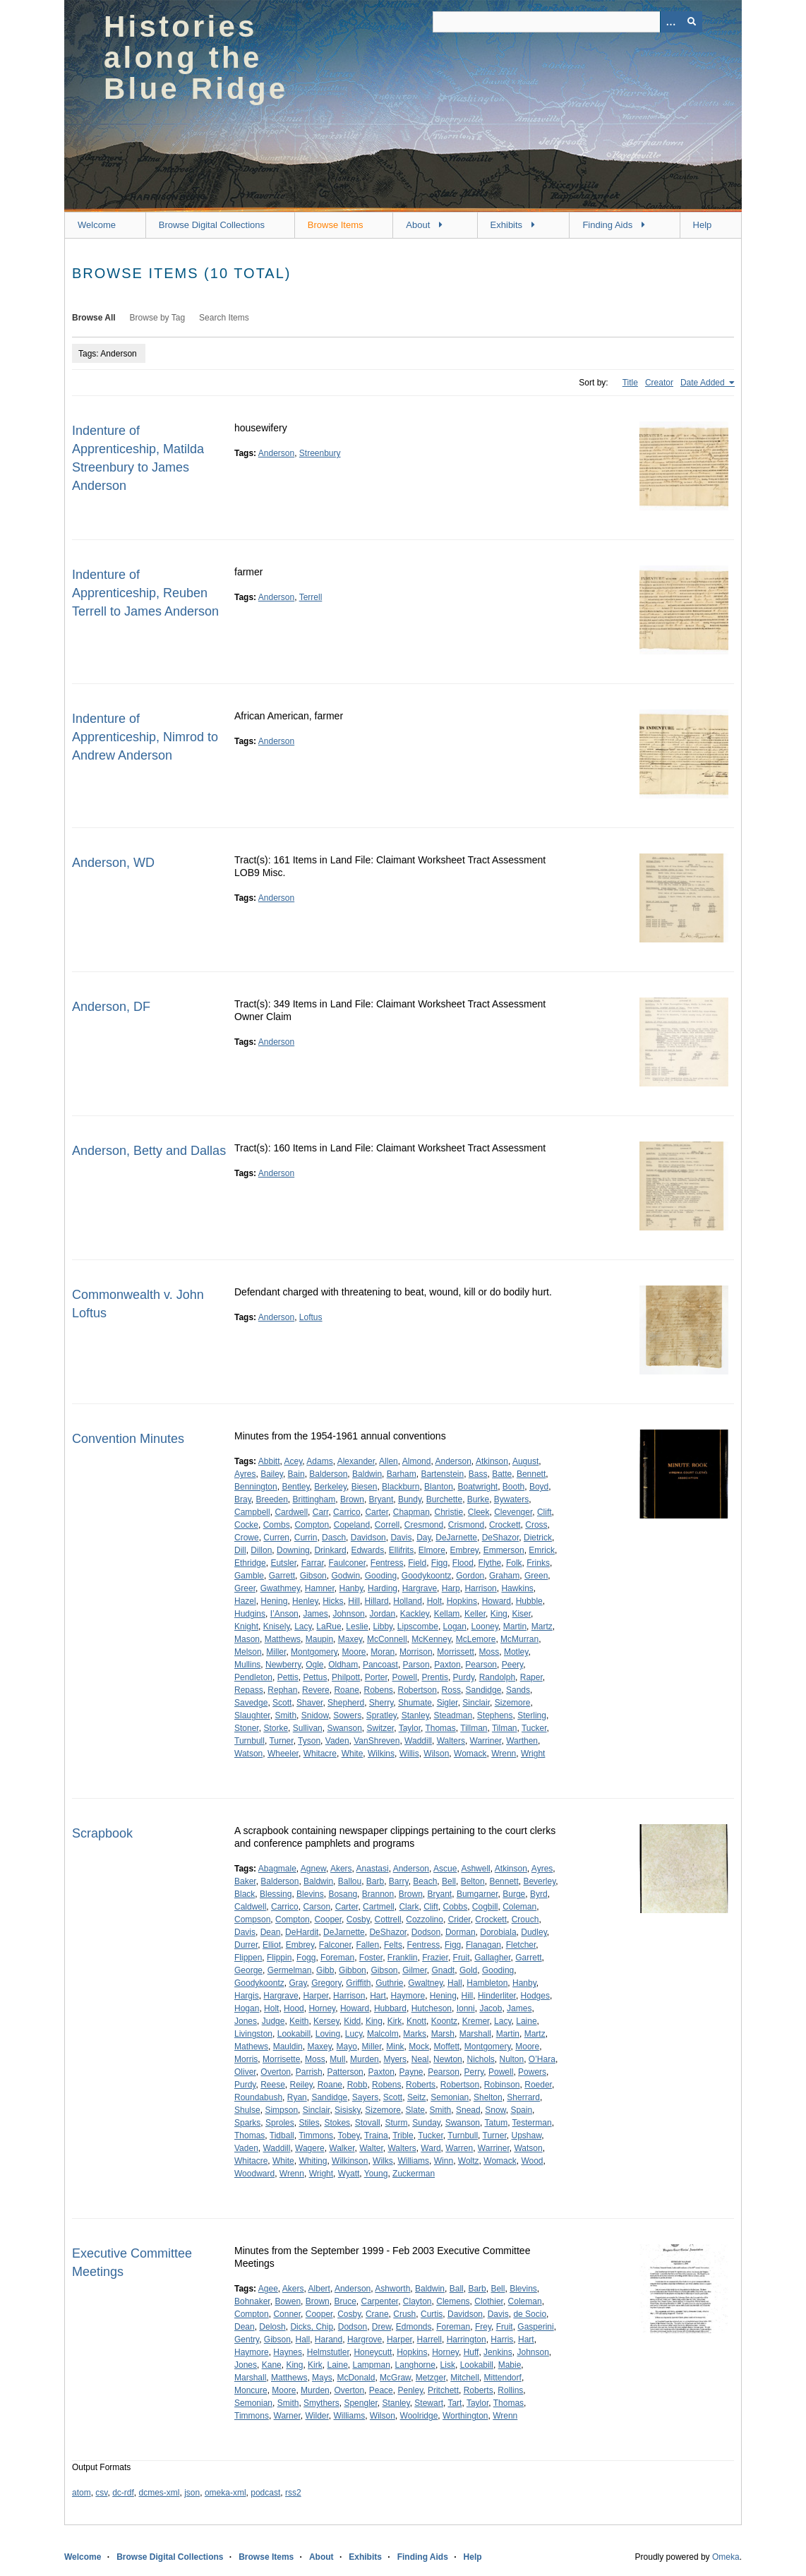 The width and height of the screenshot is (806, 2576). What do you see at coordinates (417, 1690) in the screenshot?
I see `Robertson` at bounding box center [417, 1690].